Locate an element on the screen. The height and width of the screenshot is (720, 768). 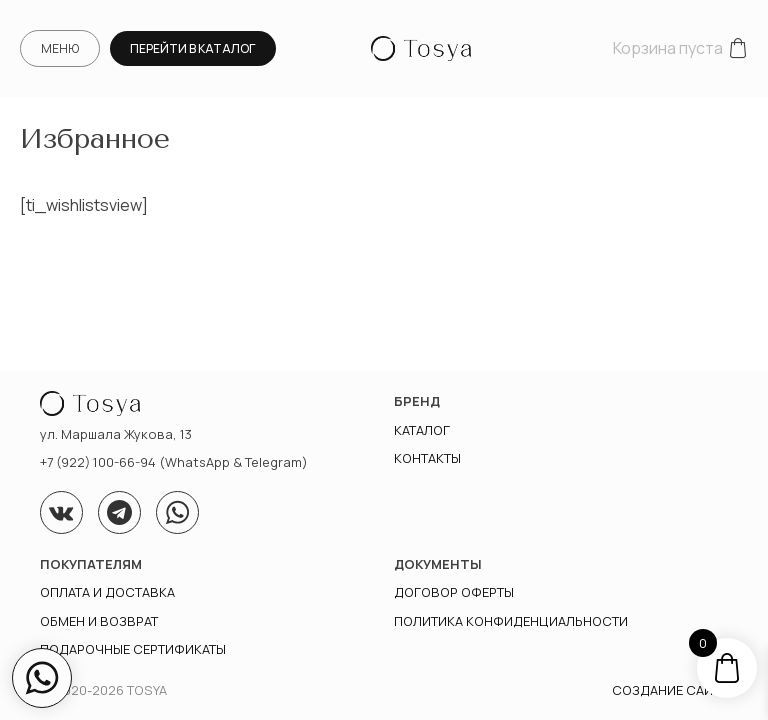
Каталог is located at coordinates (422, 430).